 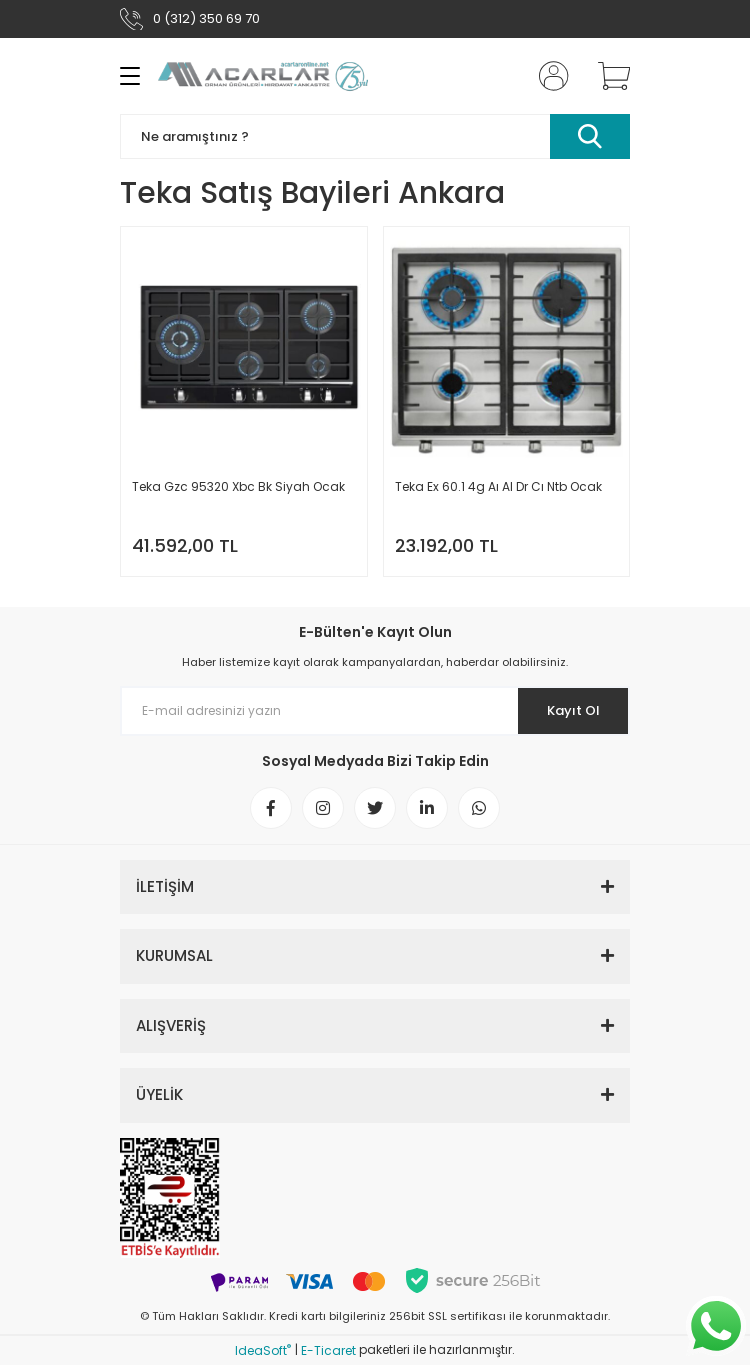 What do you see at coordinates (263, 1350) in the screenshot?
I see `IdeaSoft` at bounding box center [263, 1350].